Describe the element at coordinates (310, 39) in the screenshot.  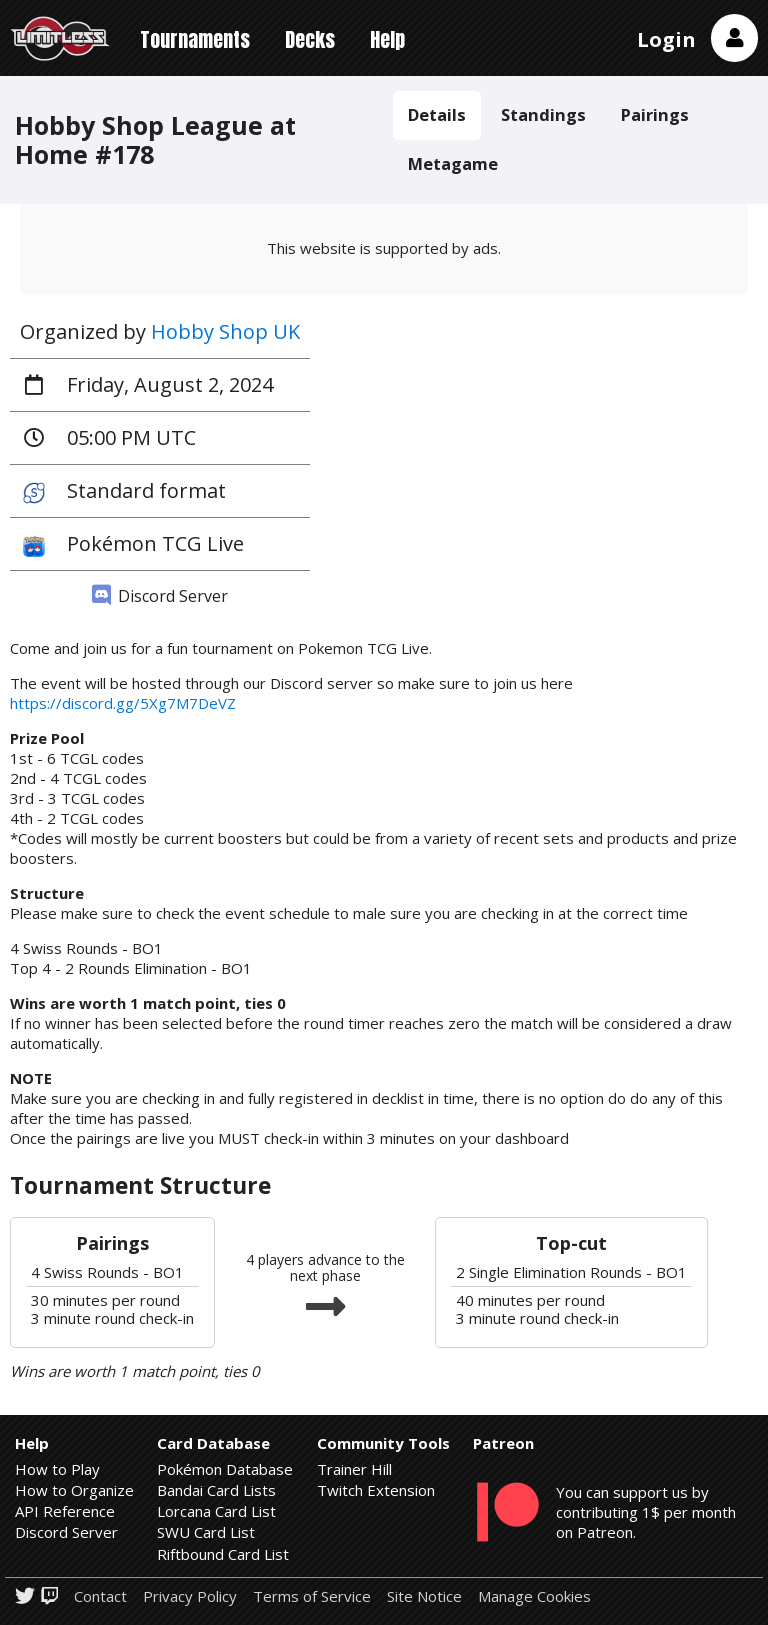
I see `Decks` at that location.